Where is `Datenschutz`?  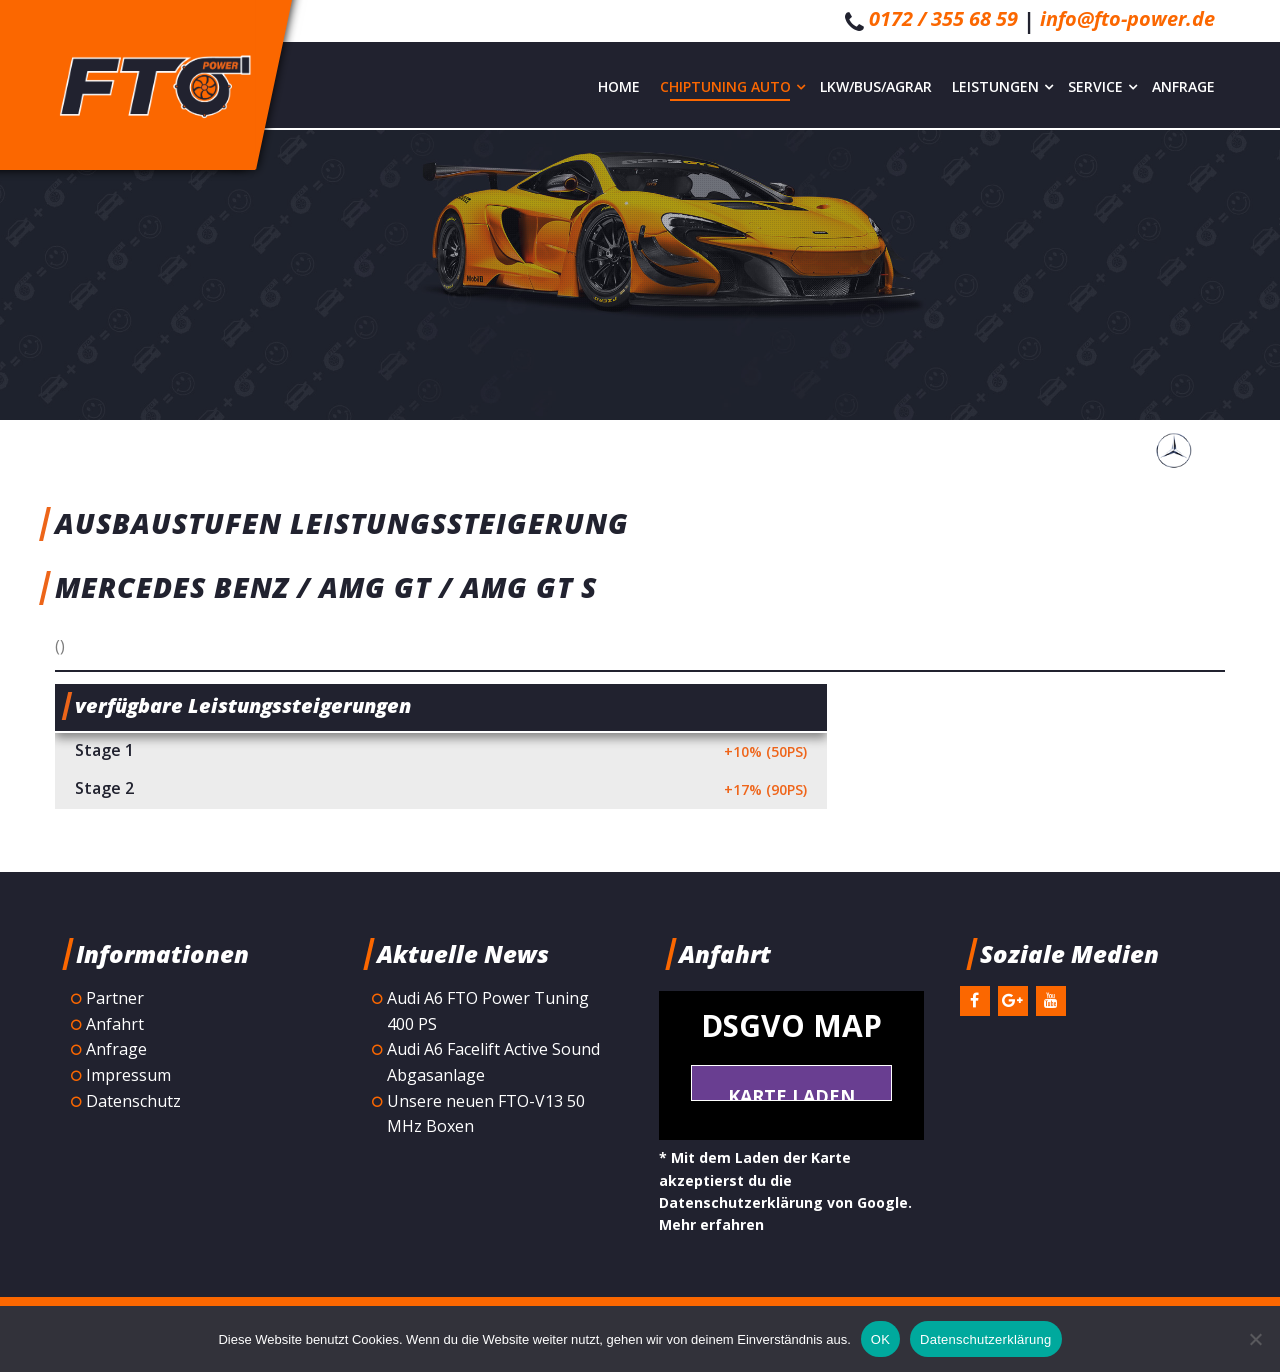 Datenschutz is located at coordinates (133, 1101).